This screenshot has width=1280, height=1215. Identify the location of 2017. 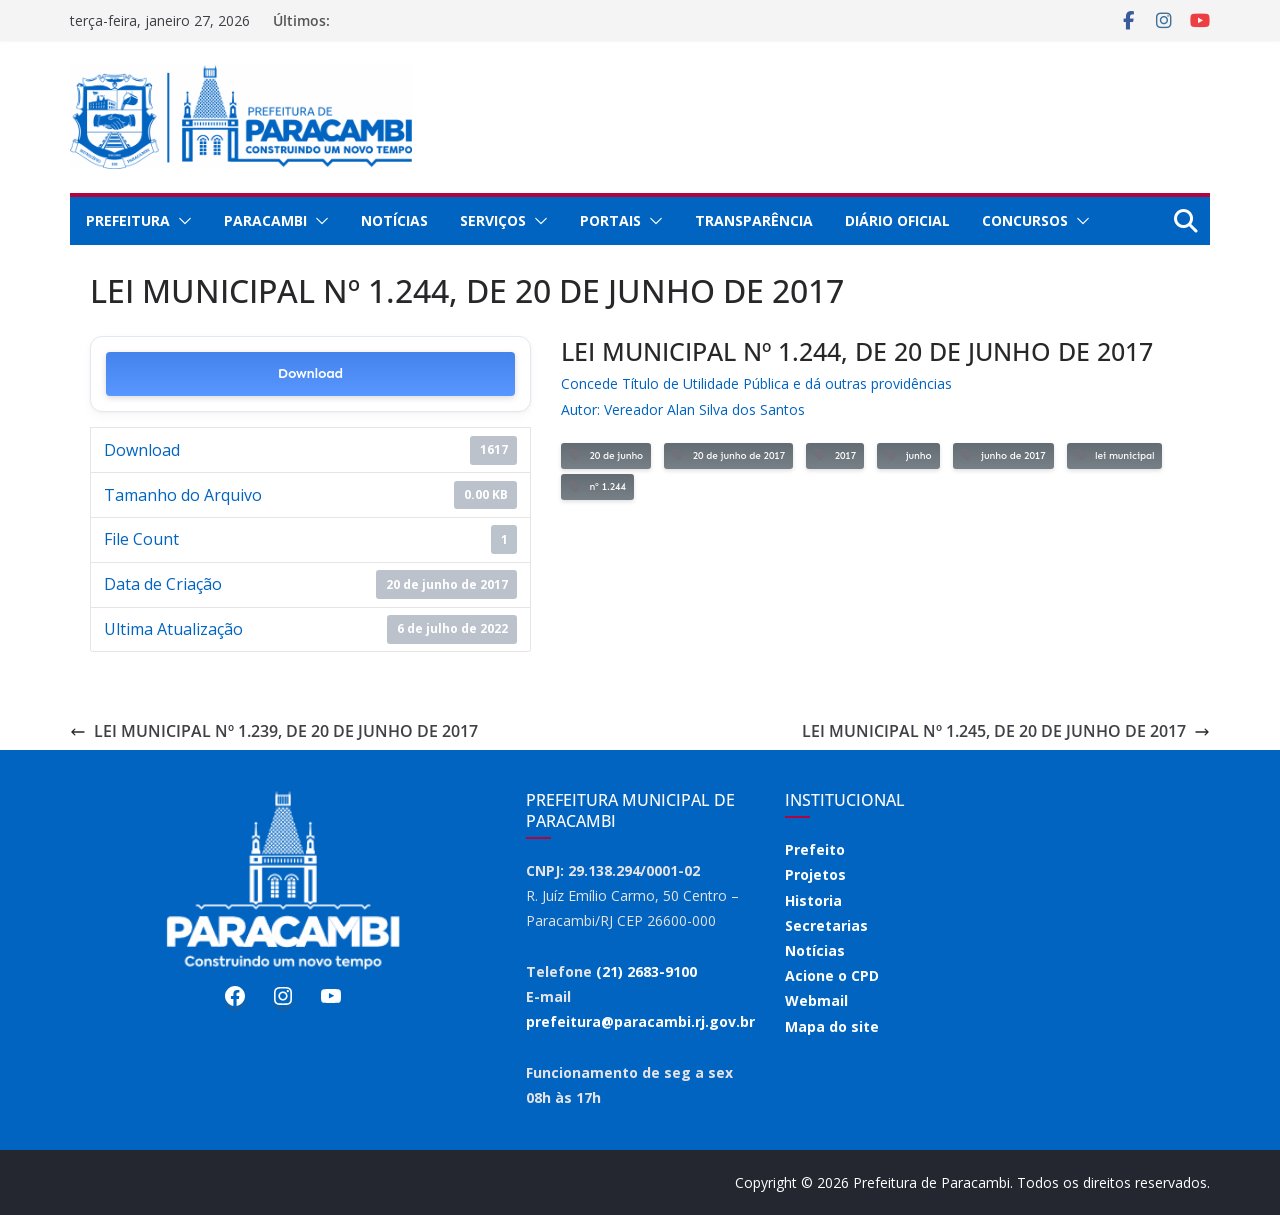
(835, 455).